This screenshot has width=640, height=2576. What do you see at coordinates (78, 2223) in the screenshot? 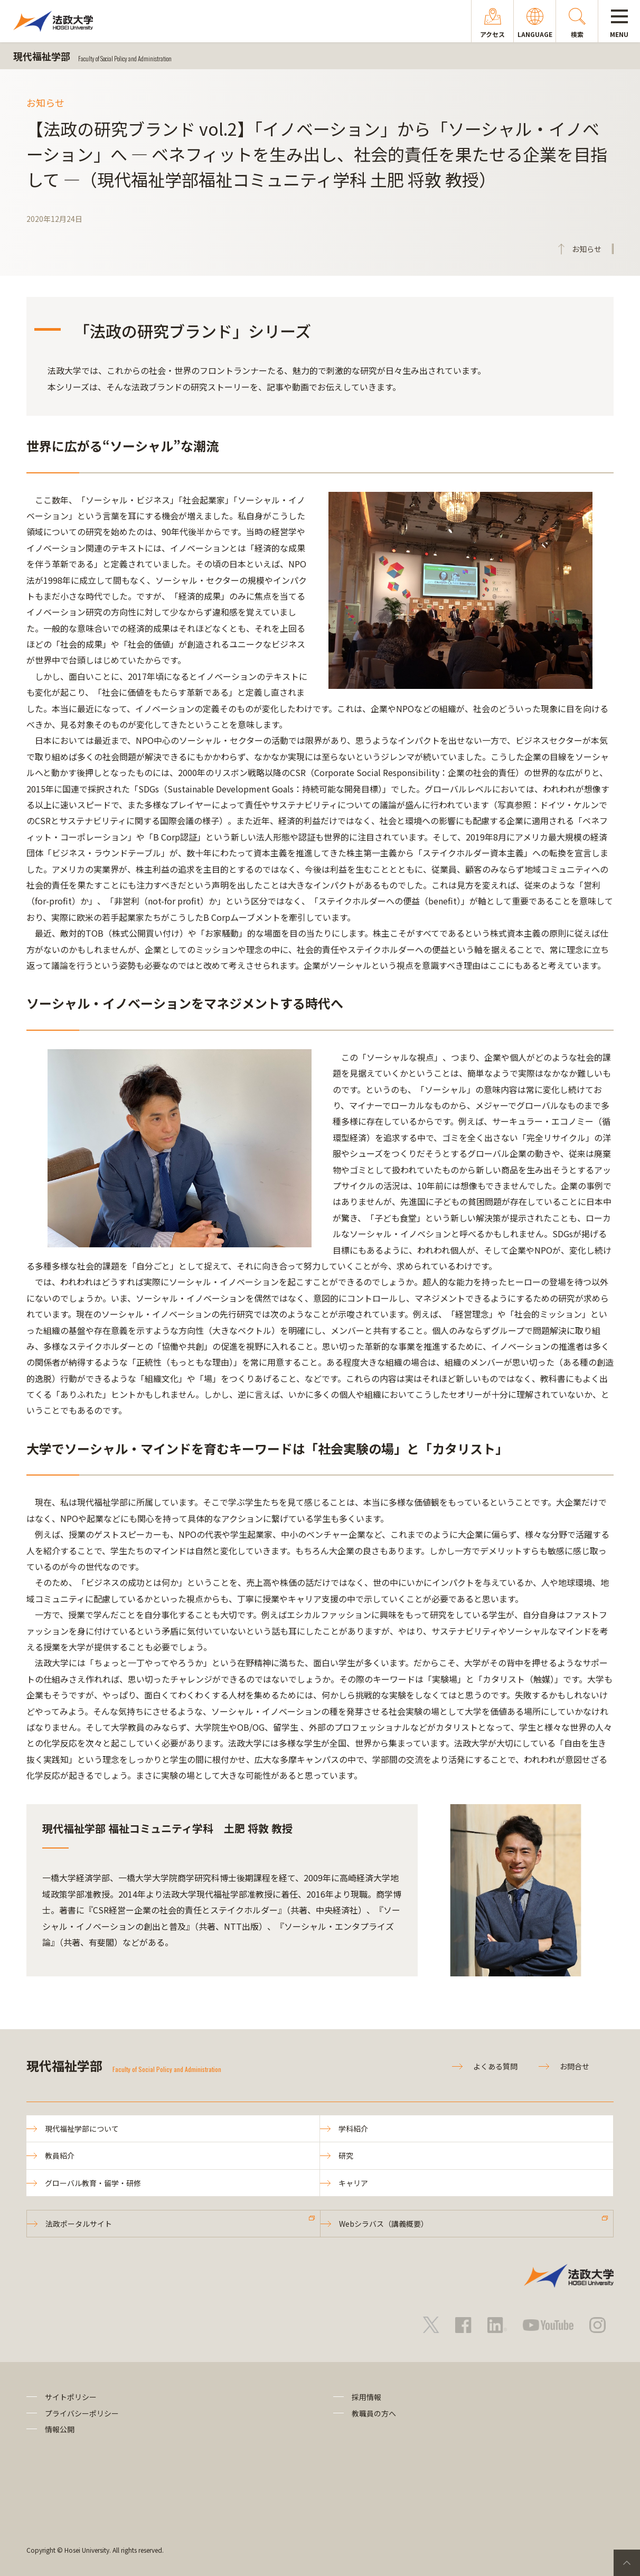
I see `法政ポータルサイト` at bounding box center [78, 2223].